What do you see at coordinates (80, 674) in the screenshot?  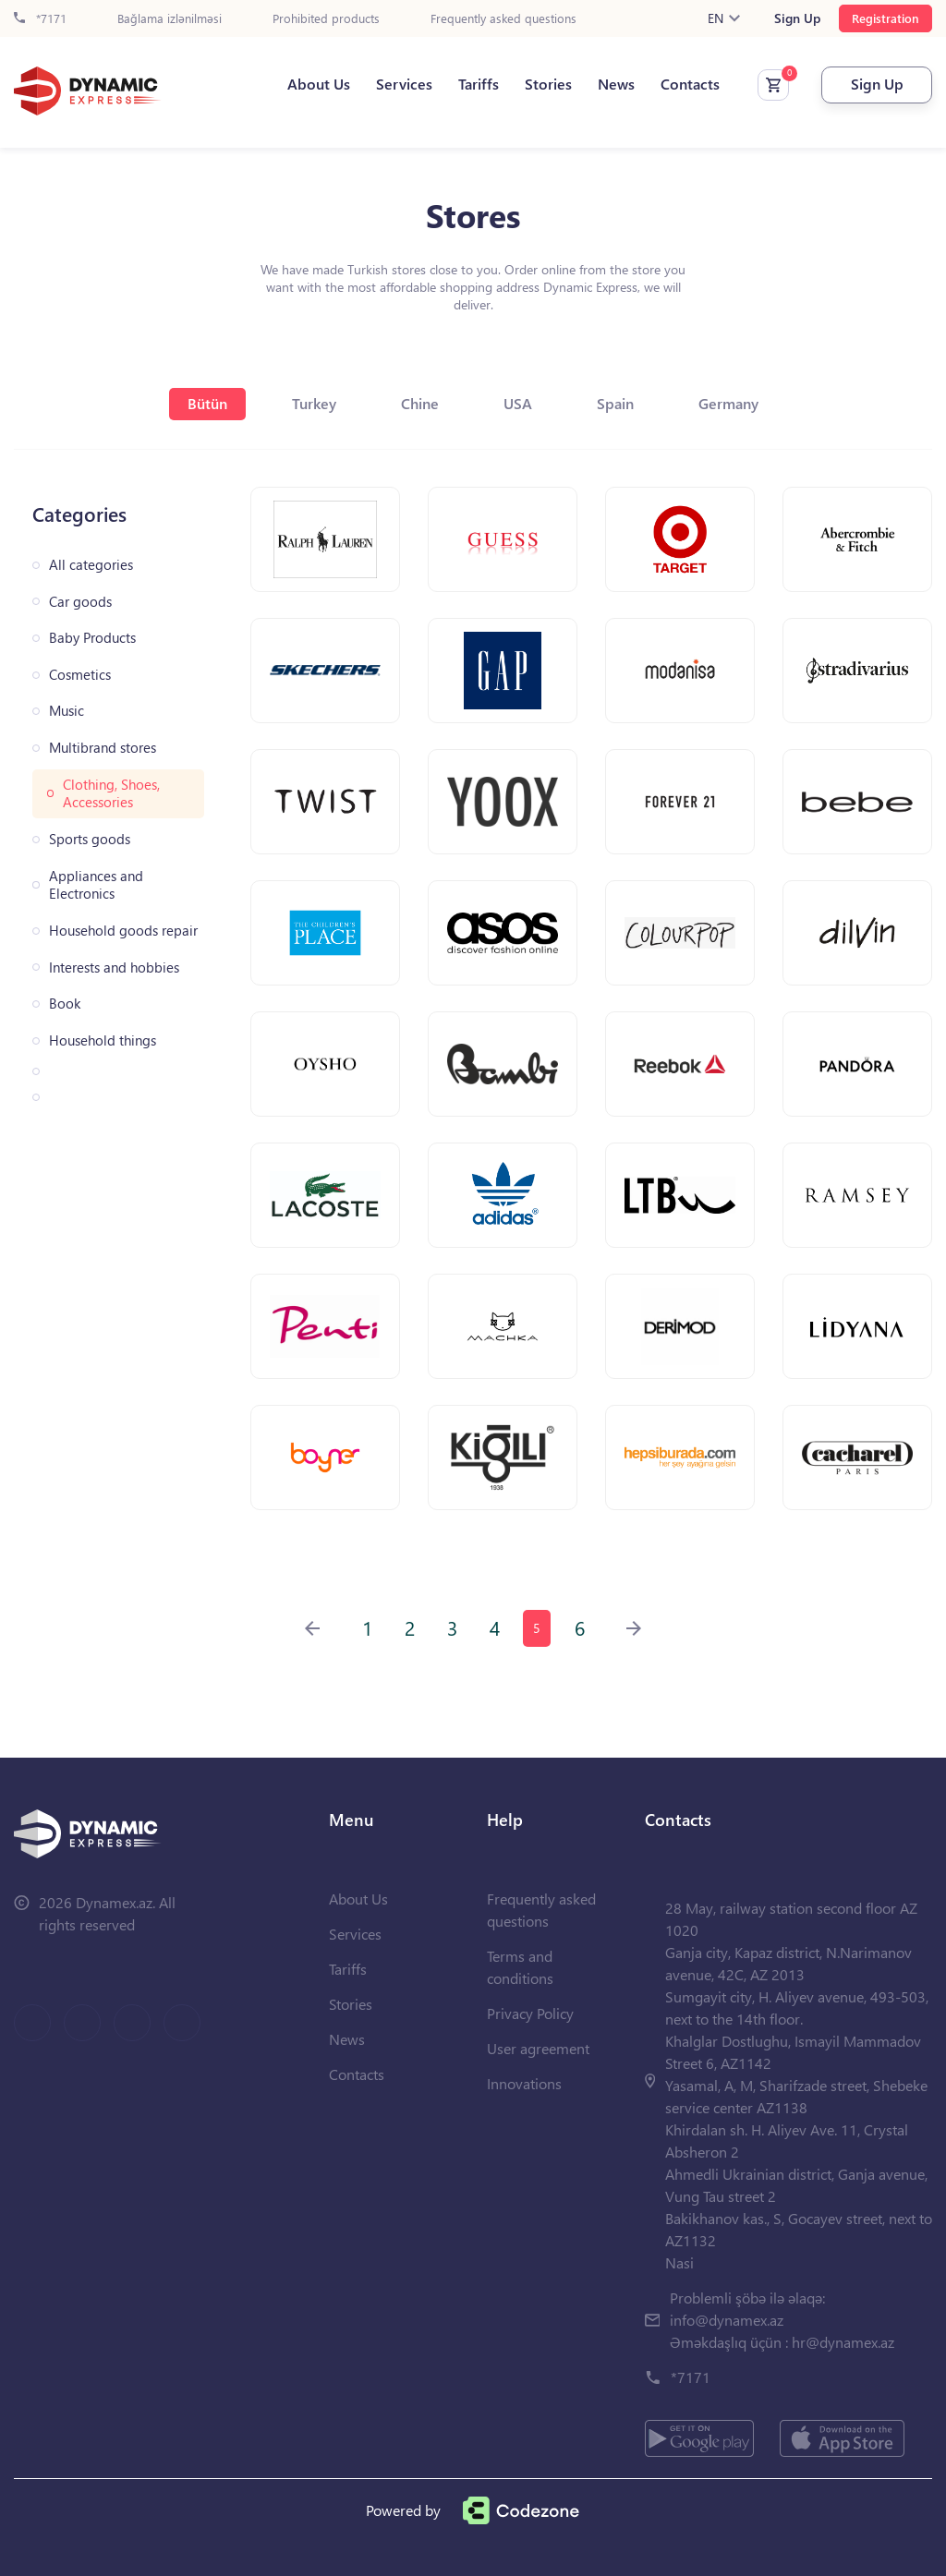 I see `Cosmetics` at bounding box center [80, 674].